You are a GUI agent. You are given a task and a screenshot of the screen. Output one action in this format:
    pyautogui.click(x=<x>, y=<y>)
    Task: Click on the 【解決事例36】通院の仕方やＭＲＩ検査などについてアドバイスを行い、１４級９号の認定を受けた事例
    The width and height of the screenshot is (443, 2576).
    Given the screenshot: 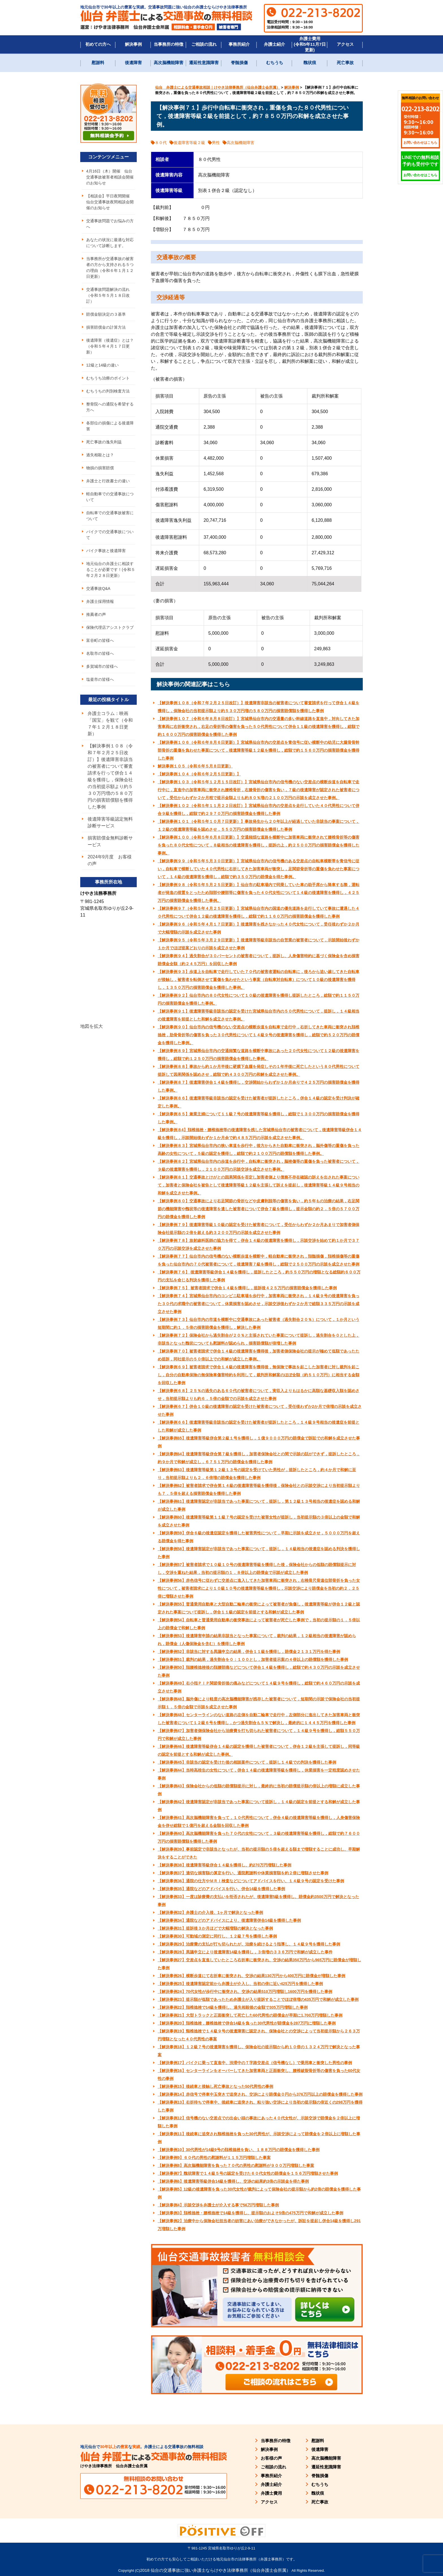 What is the action you would take?
    pyautogui.click(x=251, y=1881)
    